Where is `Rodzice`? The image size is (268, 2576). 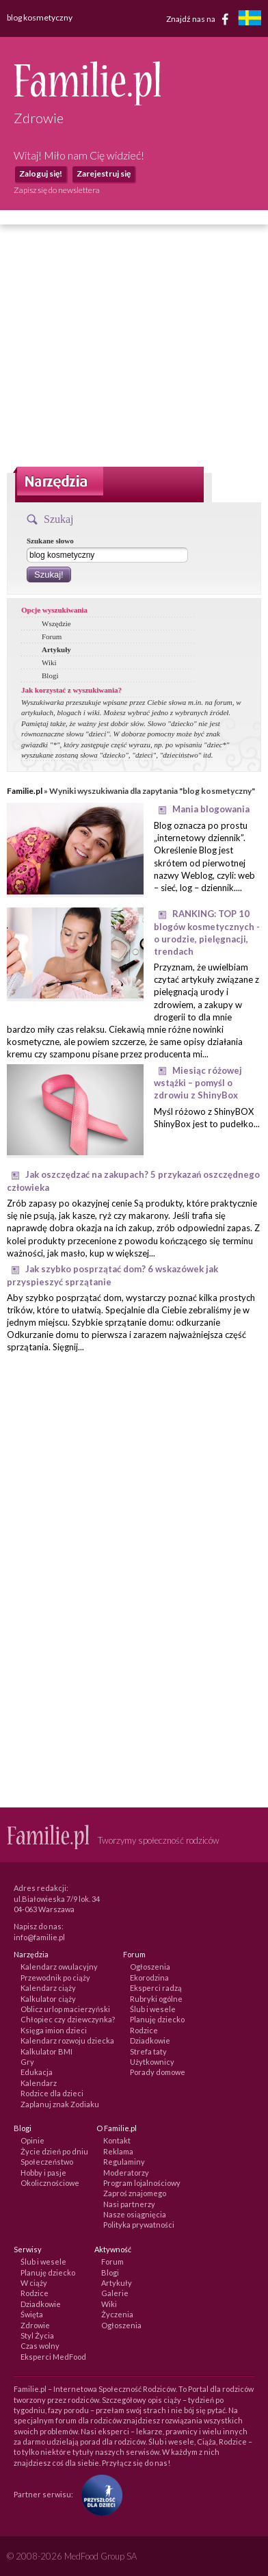 Rodzice is located at coordinates (144, 2030).